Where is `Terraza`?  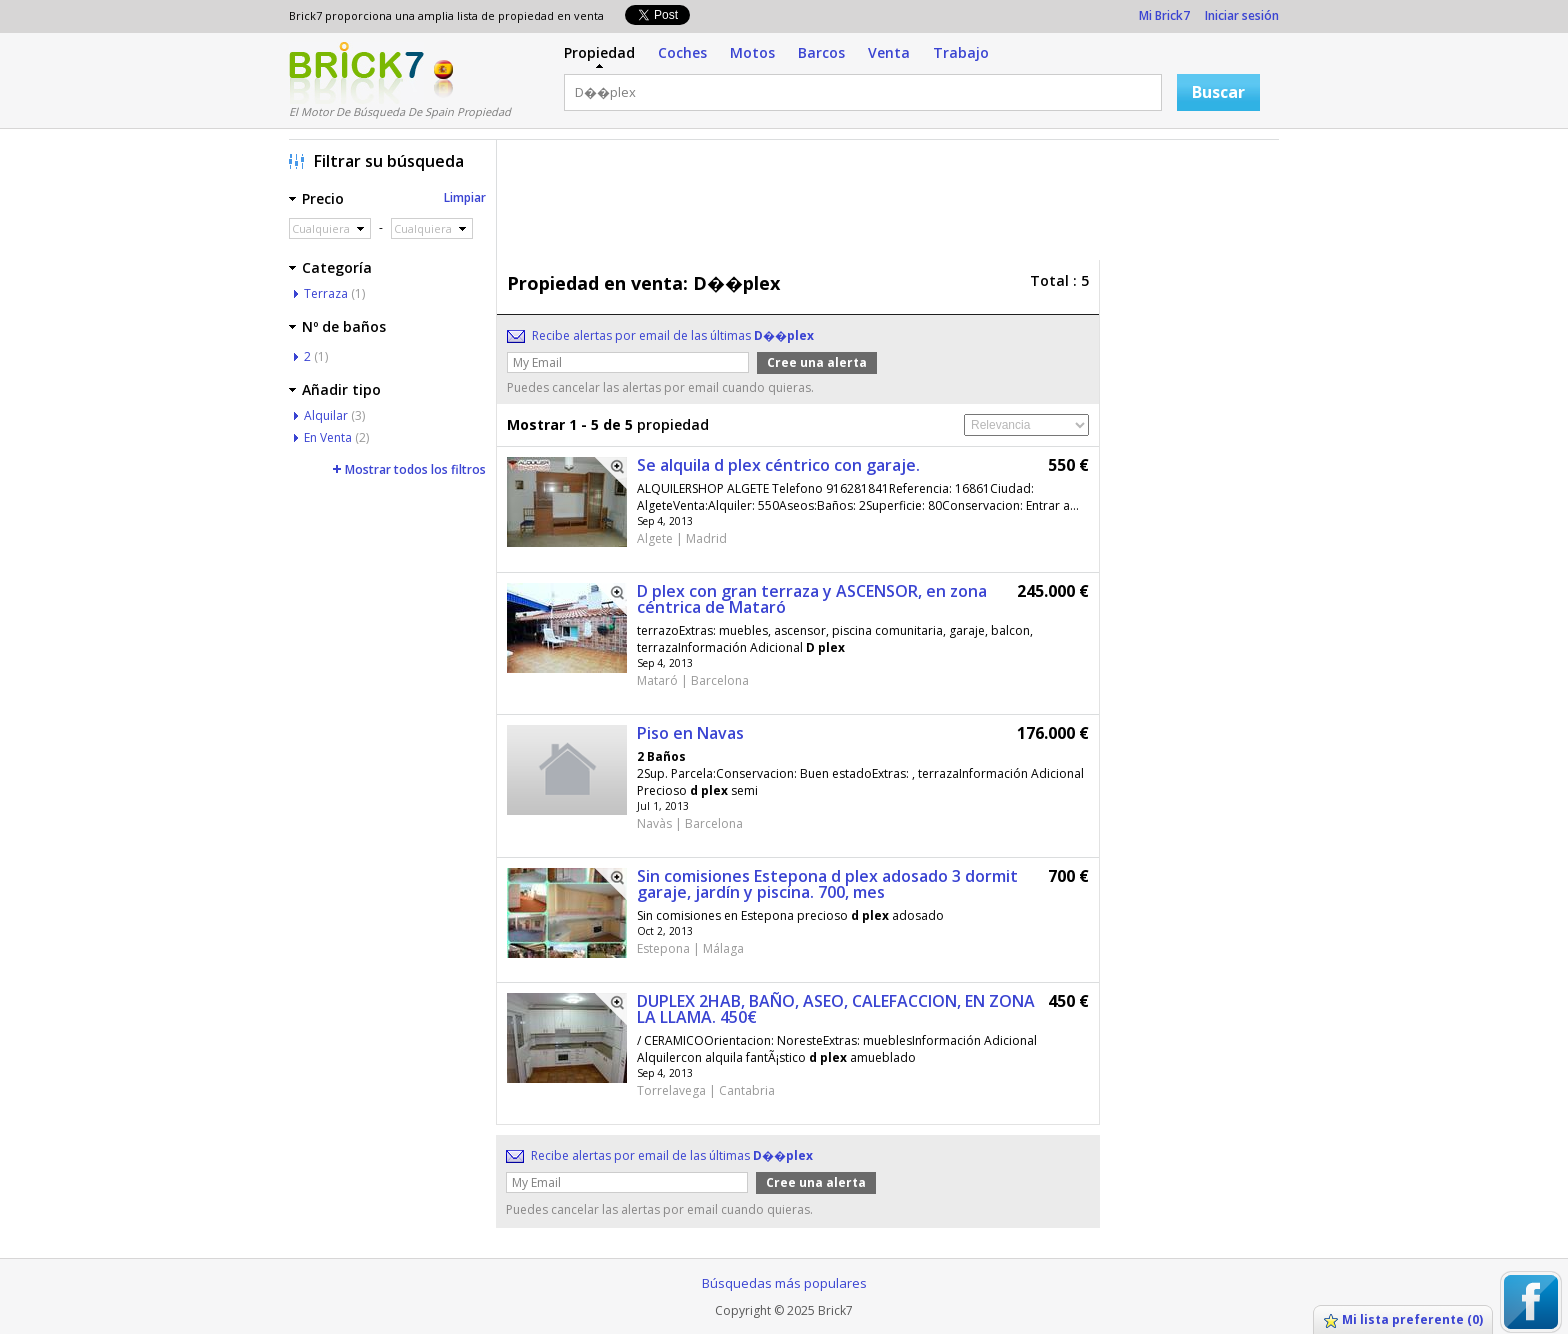 Terraza is located at coordinates (326, 293).